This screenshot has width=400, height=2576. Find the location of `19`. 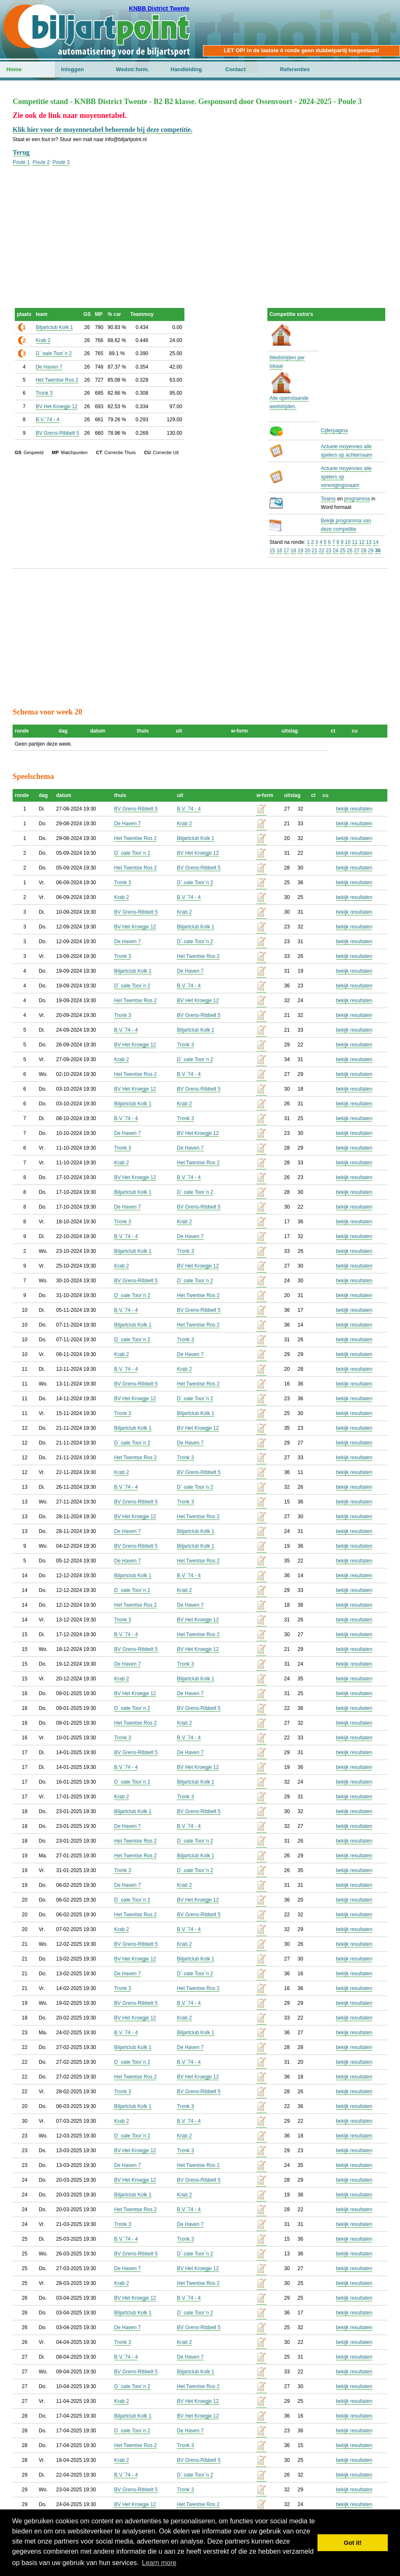

19 is located at coordinates (300, 551).